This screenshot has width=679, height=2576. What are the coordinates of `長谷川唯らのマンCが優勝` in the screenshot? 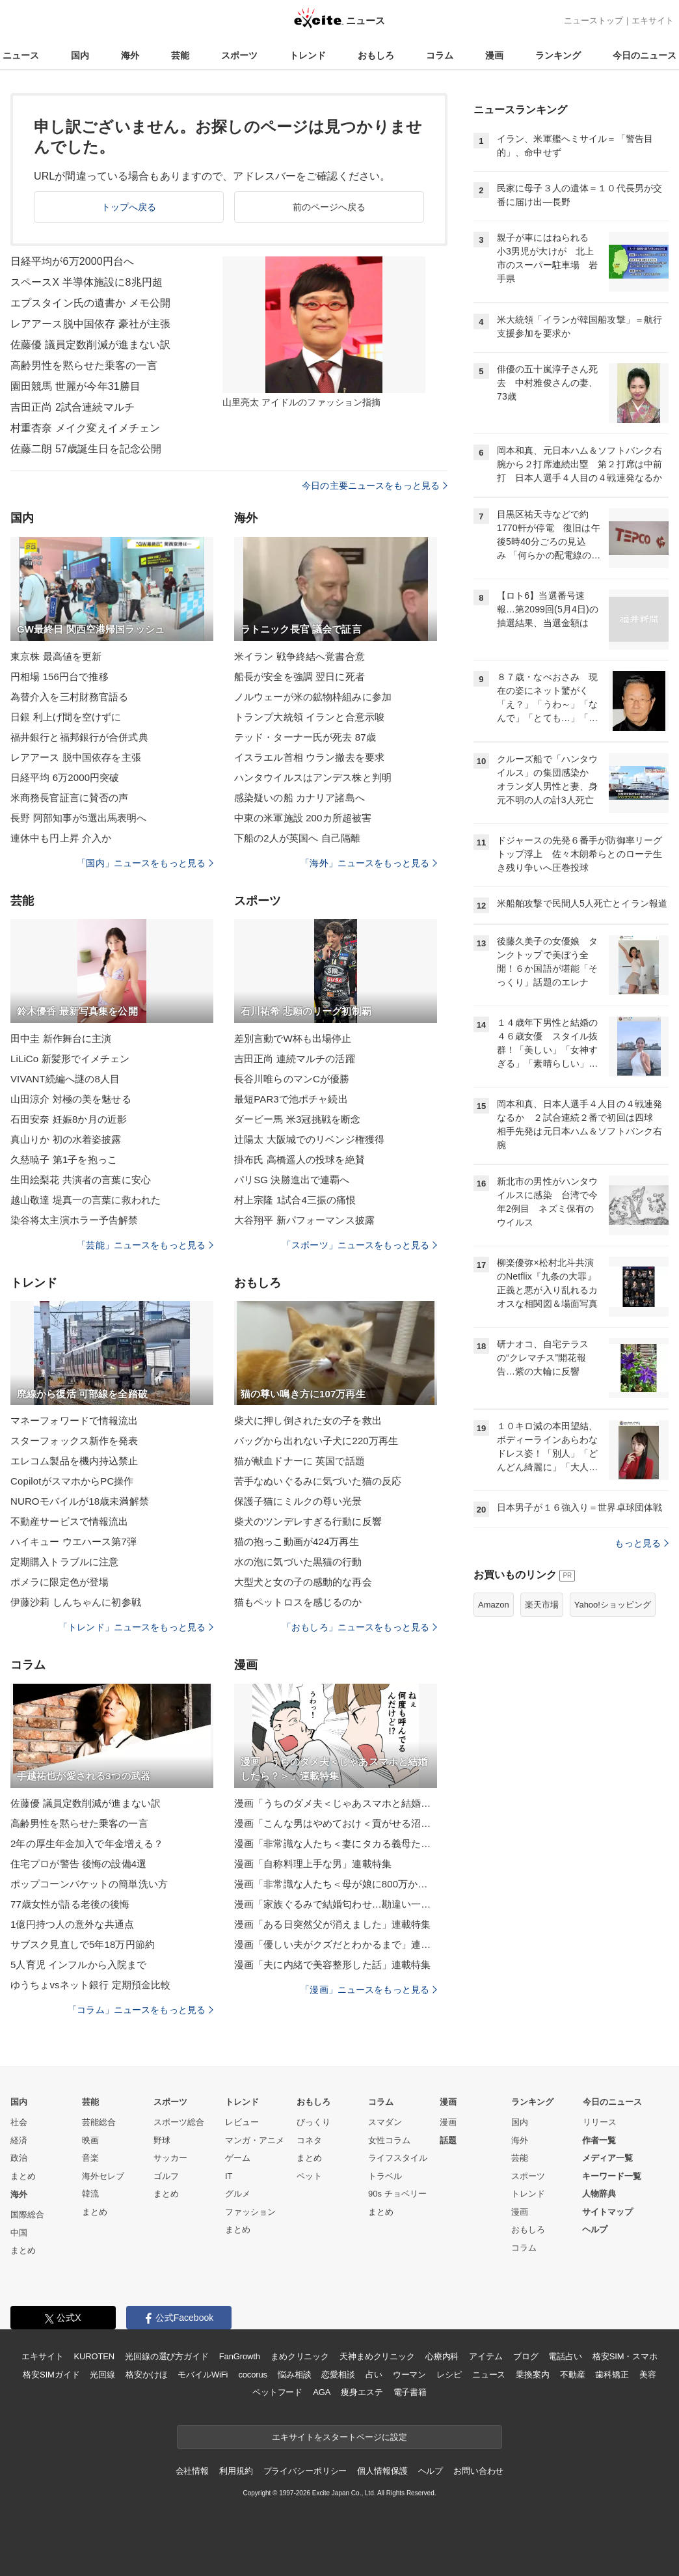 It's located at (291, 1078).